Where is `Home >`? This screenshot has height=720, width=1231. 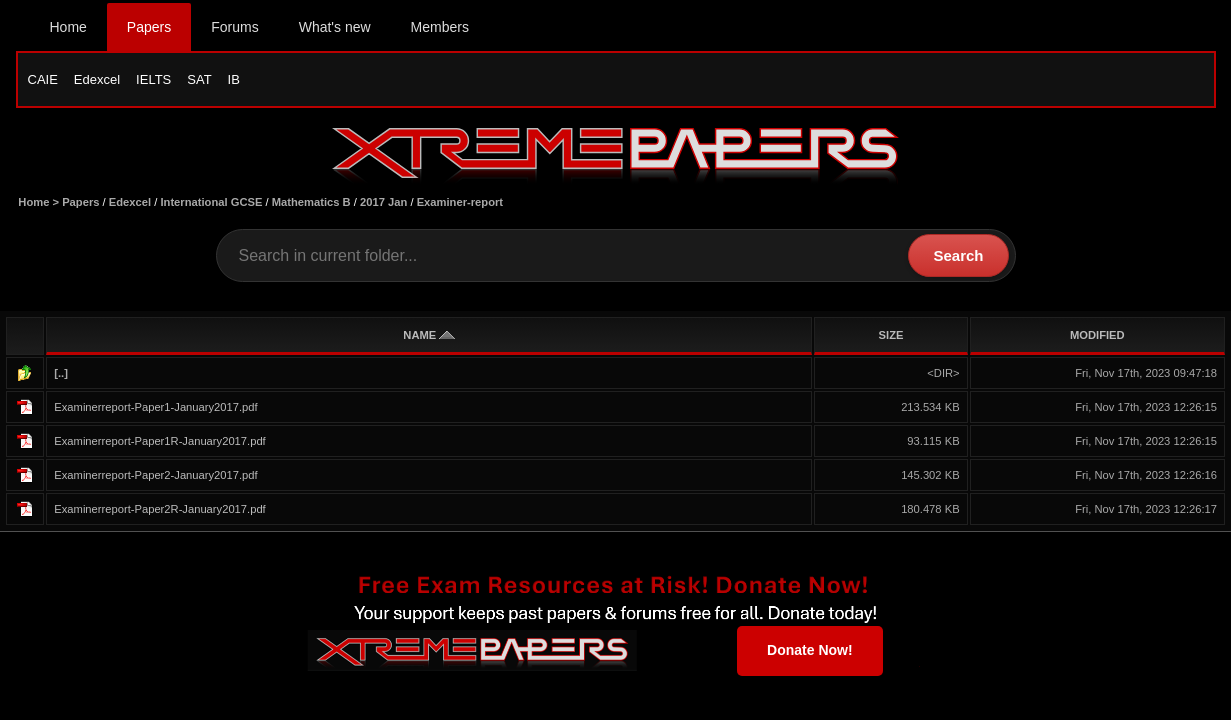 Home > is located at coordinates (40, 202).